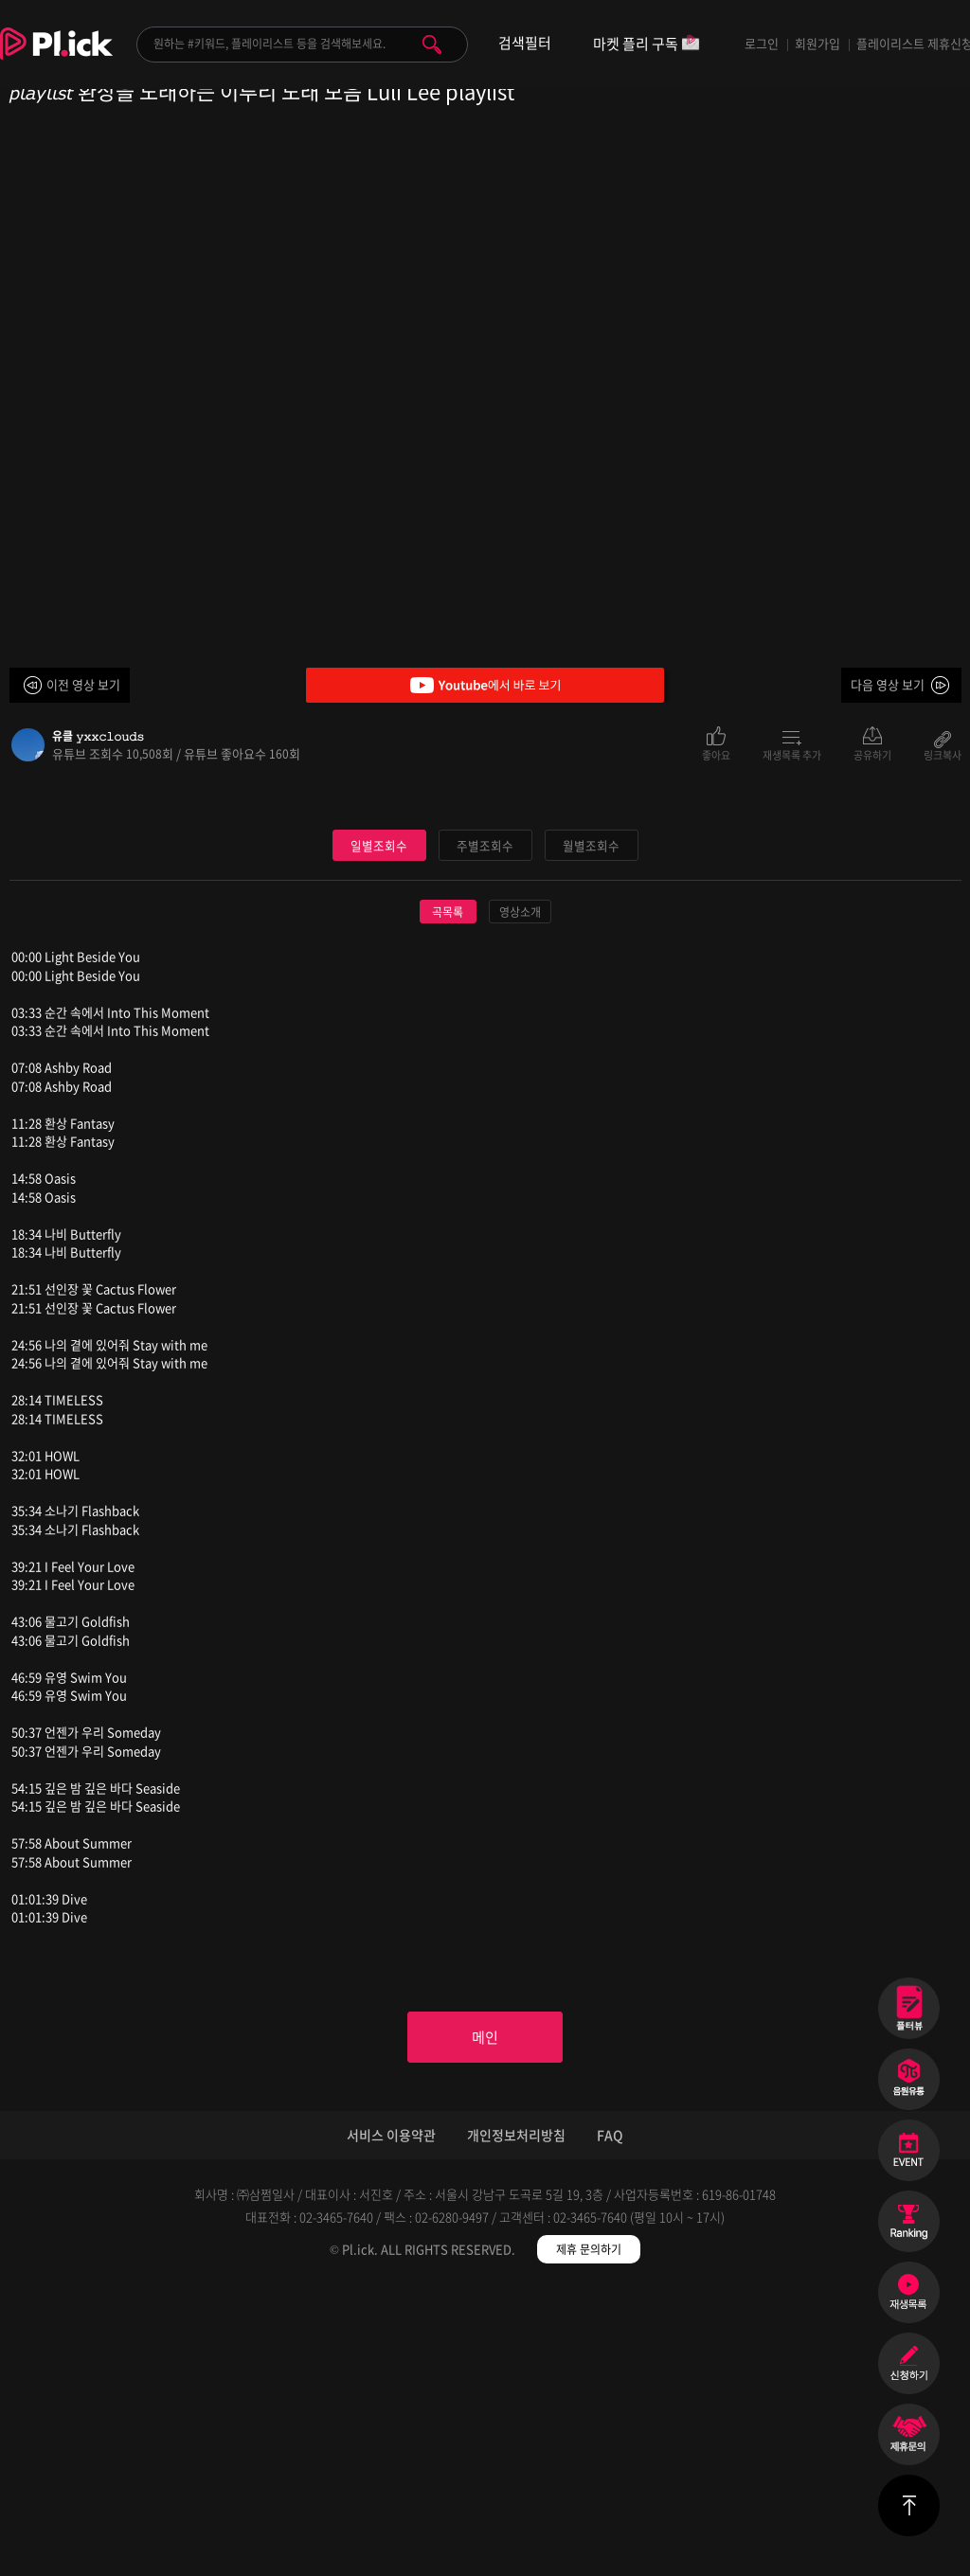 The width and height of the screenshot is (970, 2576). Describe the element at coordinates (762, 43) in the screenshot. I see `로그인` at that location.